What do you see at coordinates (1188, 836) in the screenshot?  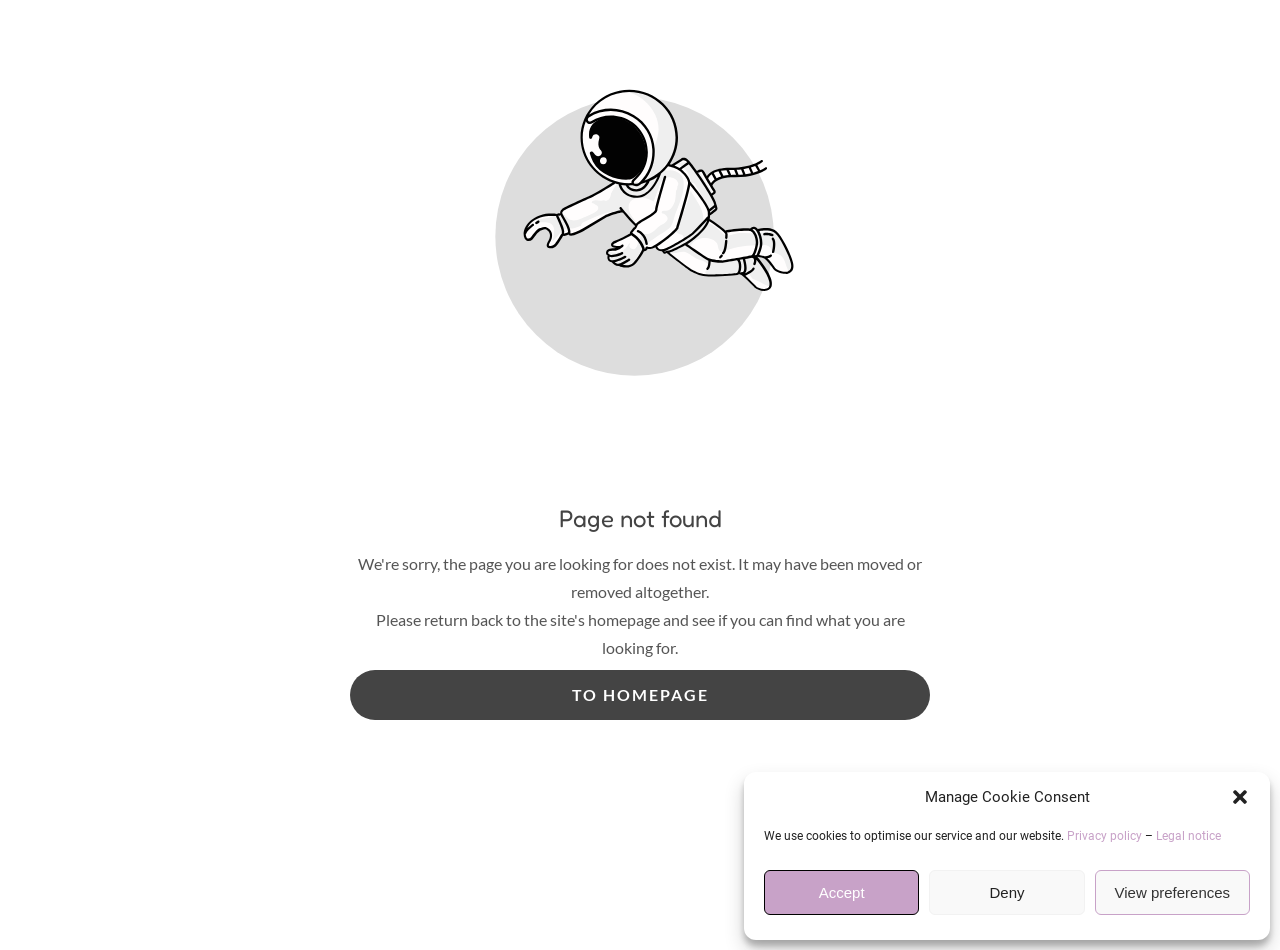 I see `Legal notice` at bounding box center [1188, 836].